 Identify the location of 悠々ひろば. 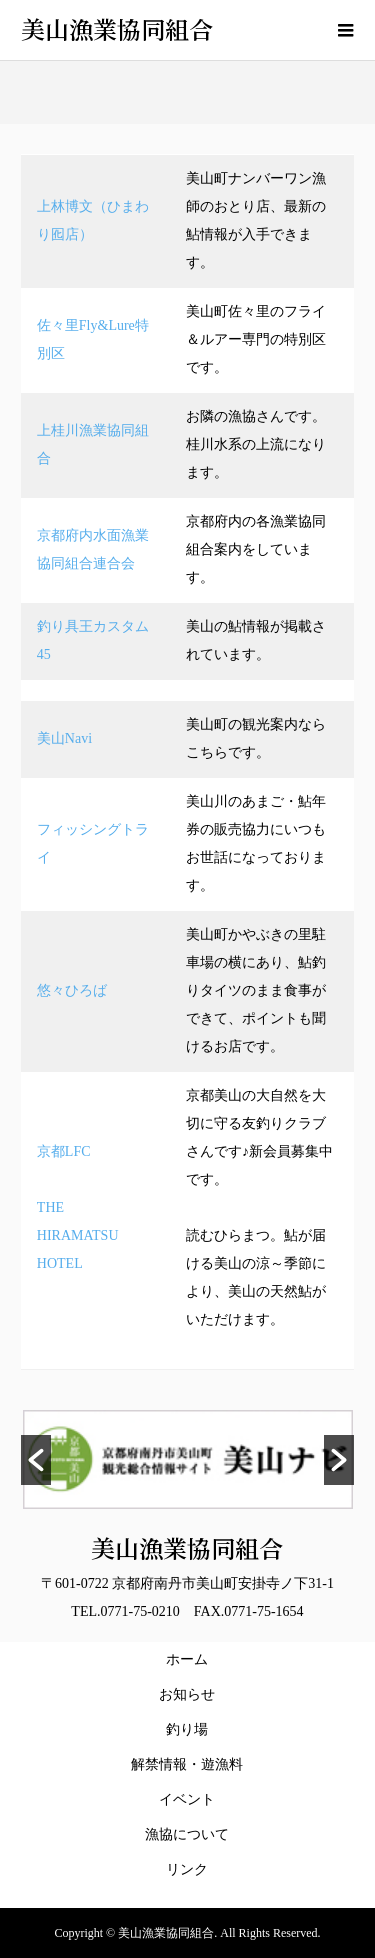
(72, 990).